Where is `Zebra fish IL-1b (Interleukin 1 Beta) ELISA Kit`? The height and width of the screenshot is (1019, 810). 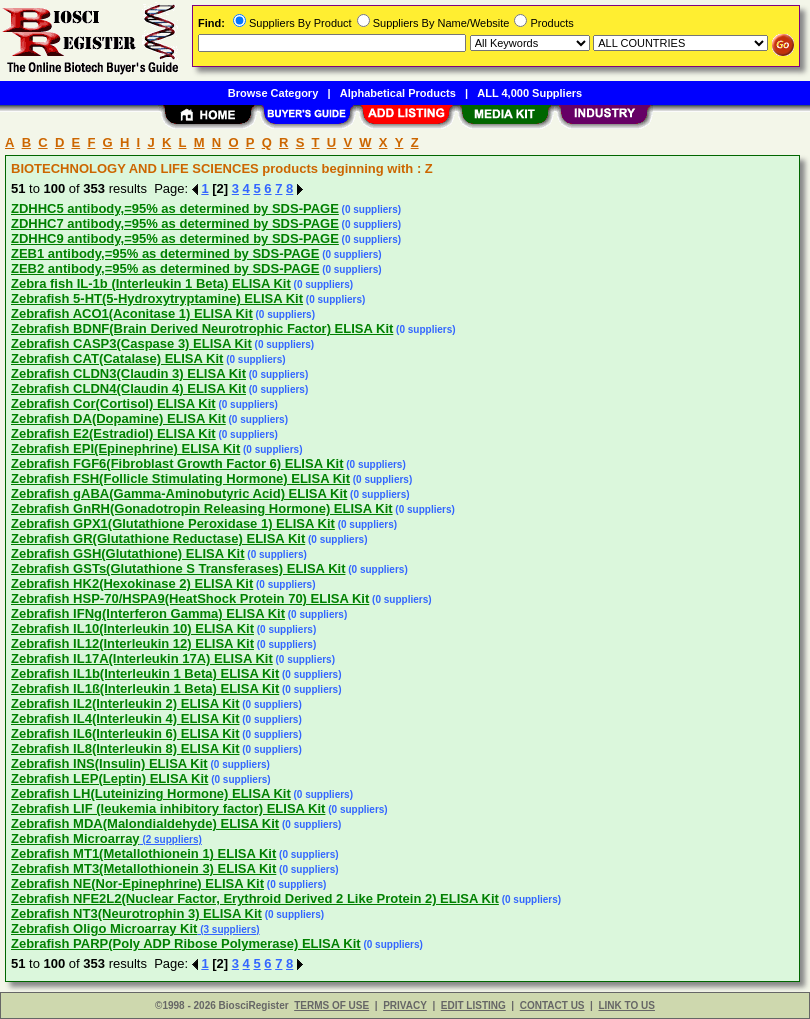 Zebra fish IL-1b (Interleukin 1 Beta) ELISA Kit is located at coordinates (151, 283).